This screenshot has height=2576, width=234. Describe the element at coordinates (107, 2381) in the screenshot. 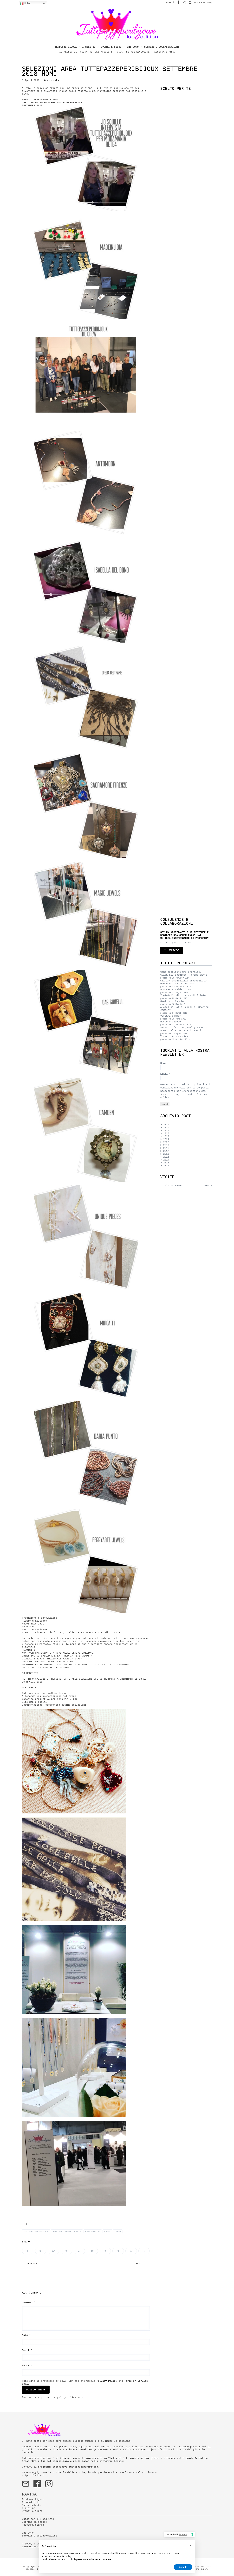

I see `Privacy Policy` at that location.